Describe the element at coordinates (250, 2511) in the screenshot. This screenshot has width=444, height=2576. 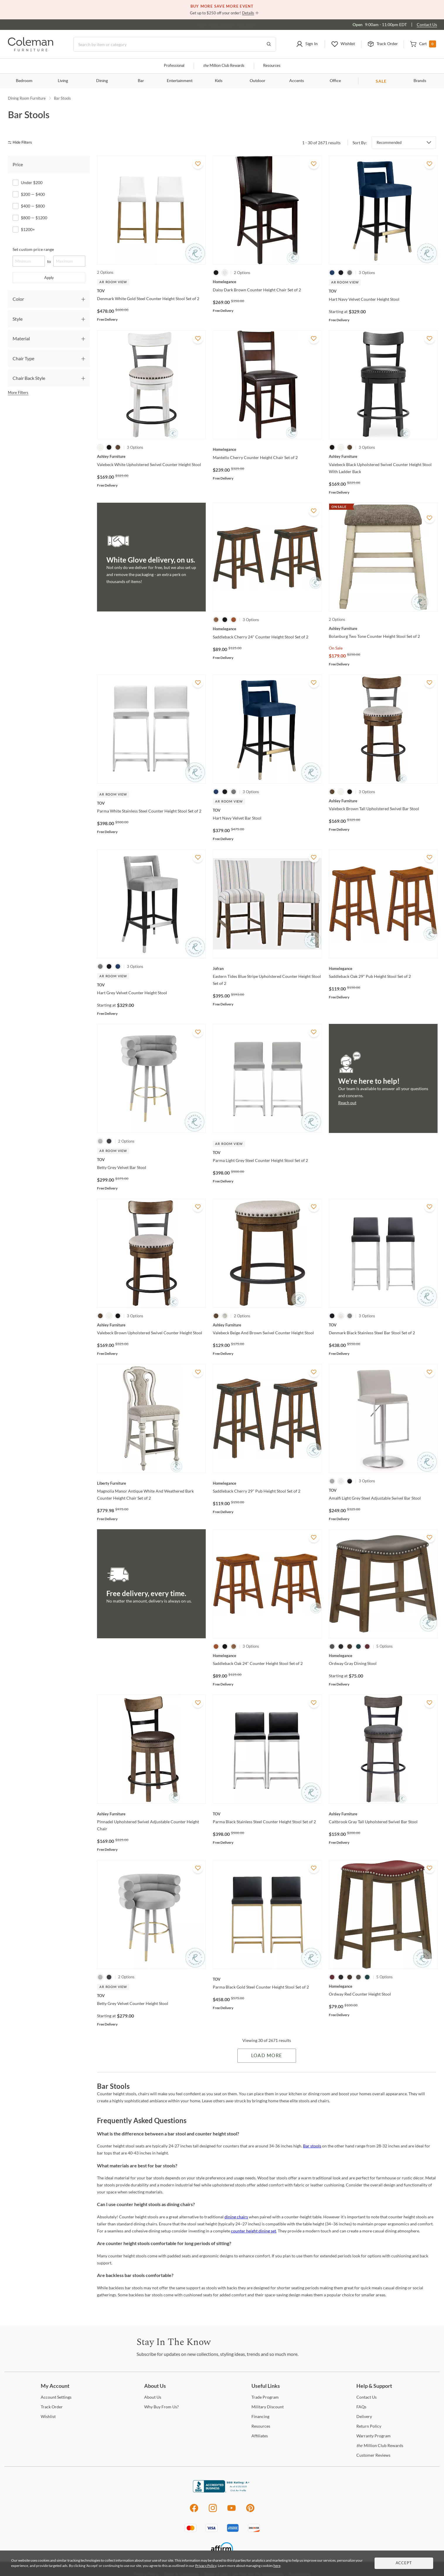
I see `[Pinterest]` at that location.